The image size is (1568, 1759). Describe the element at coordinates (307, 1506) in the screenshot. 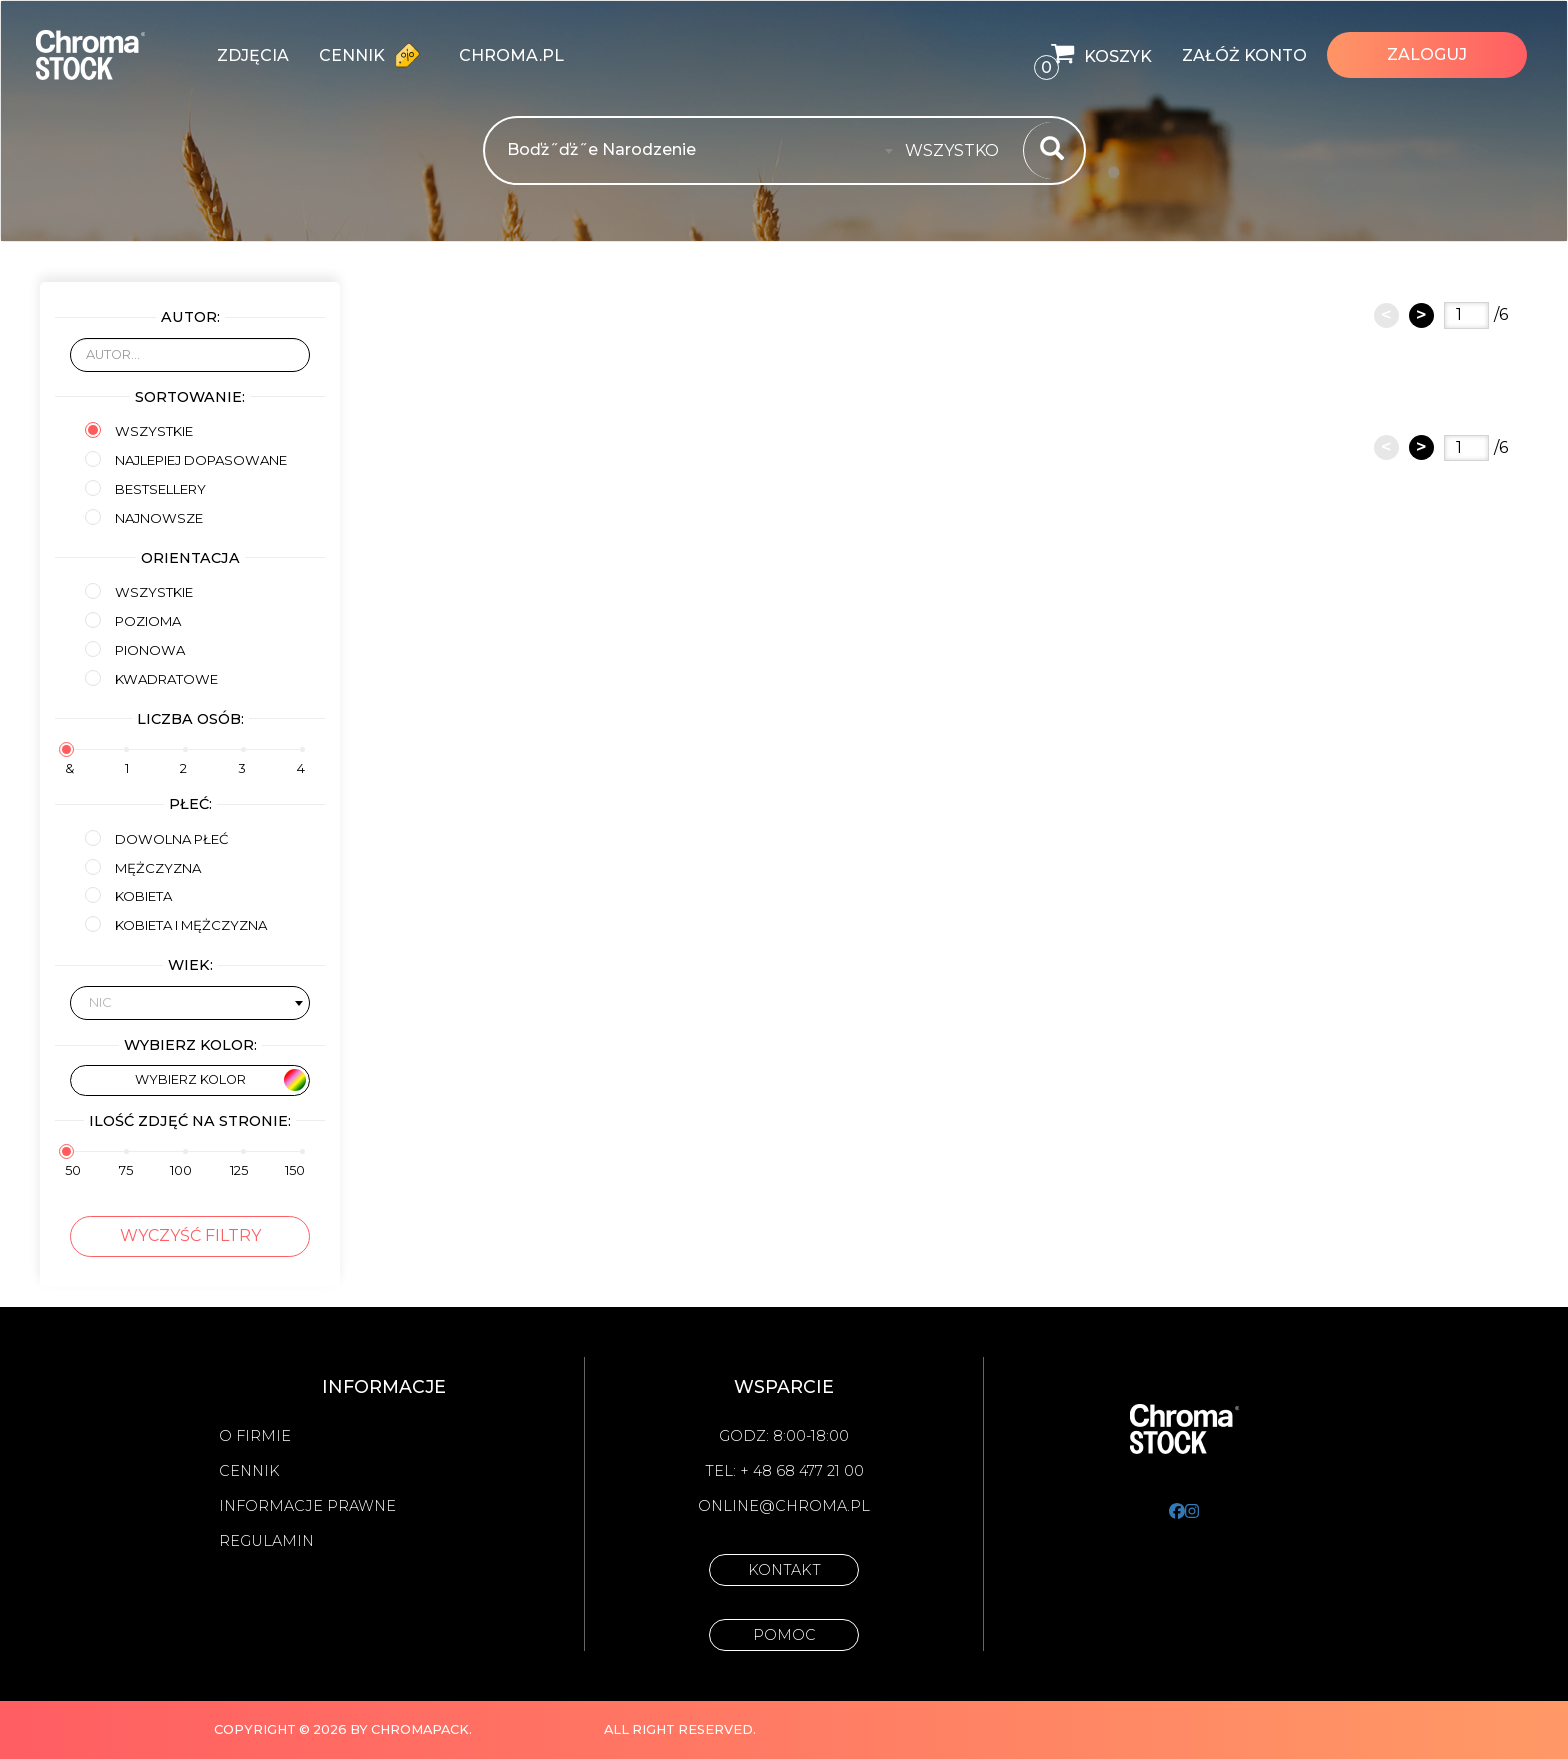

I see `Informacje prawne` at that location.